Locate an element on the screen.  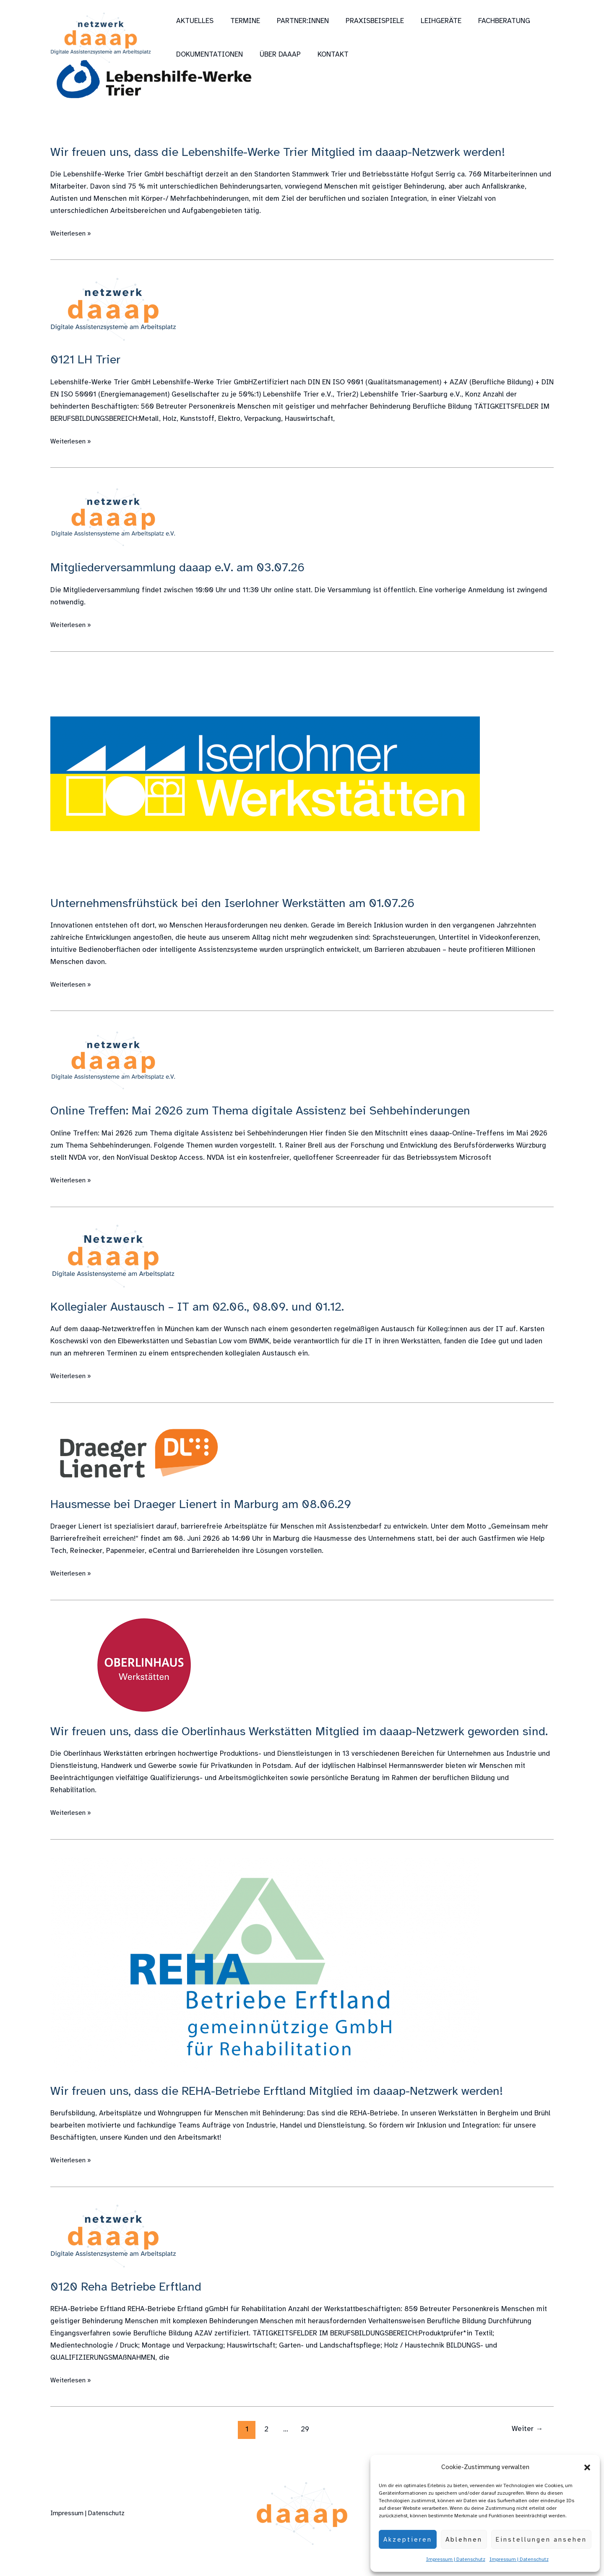
Mitgliederversammlung daaap e.V. am 03.07.26 is located at coordinates (182, 567).